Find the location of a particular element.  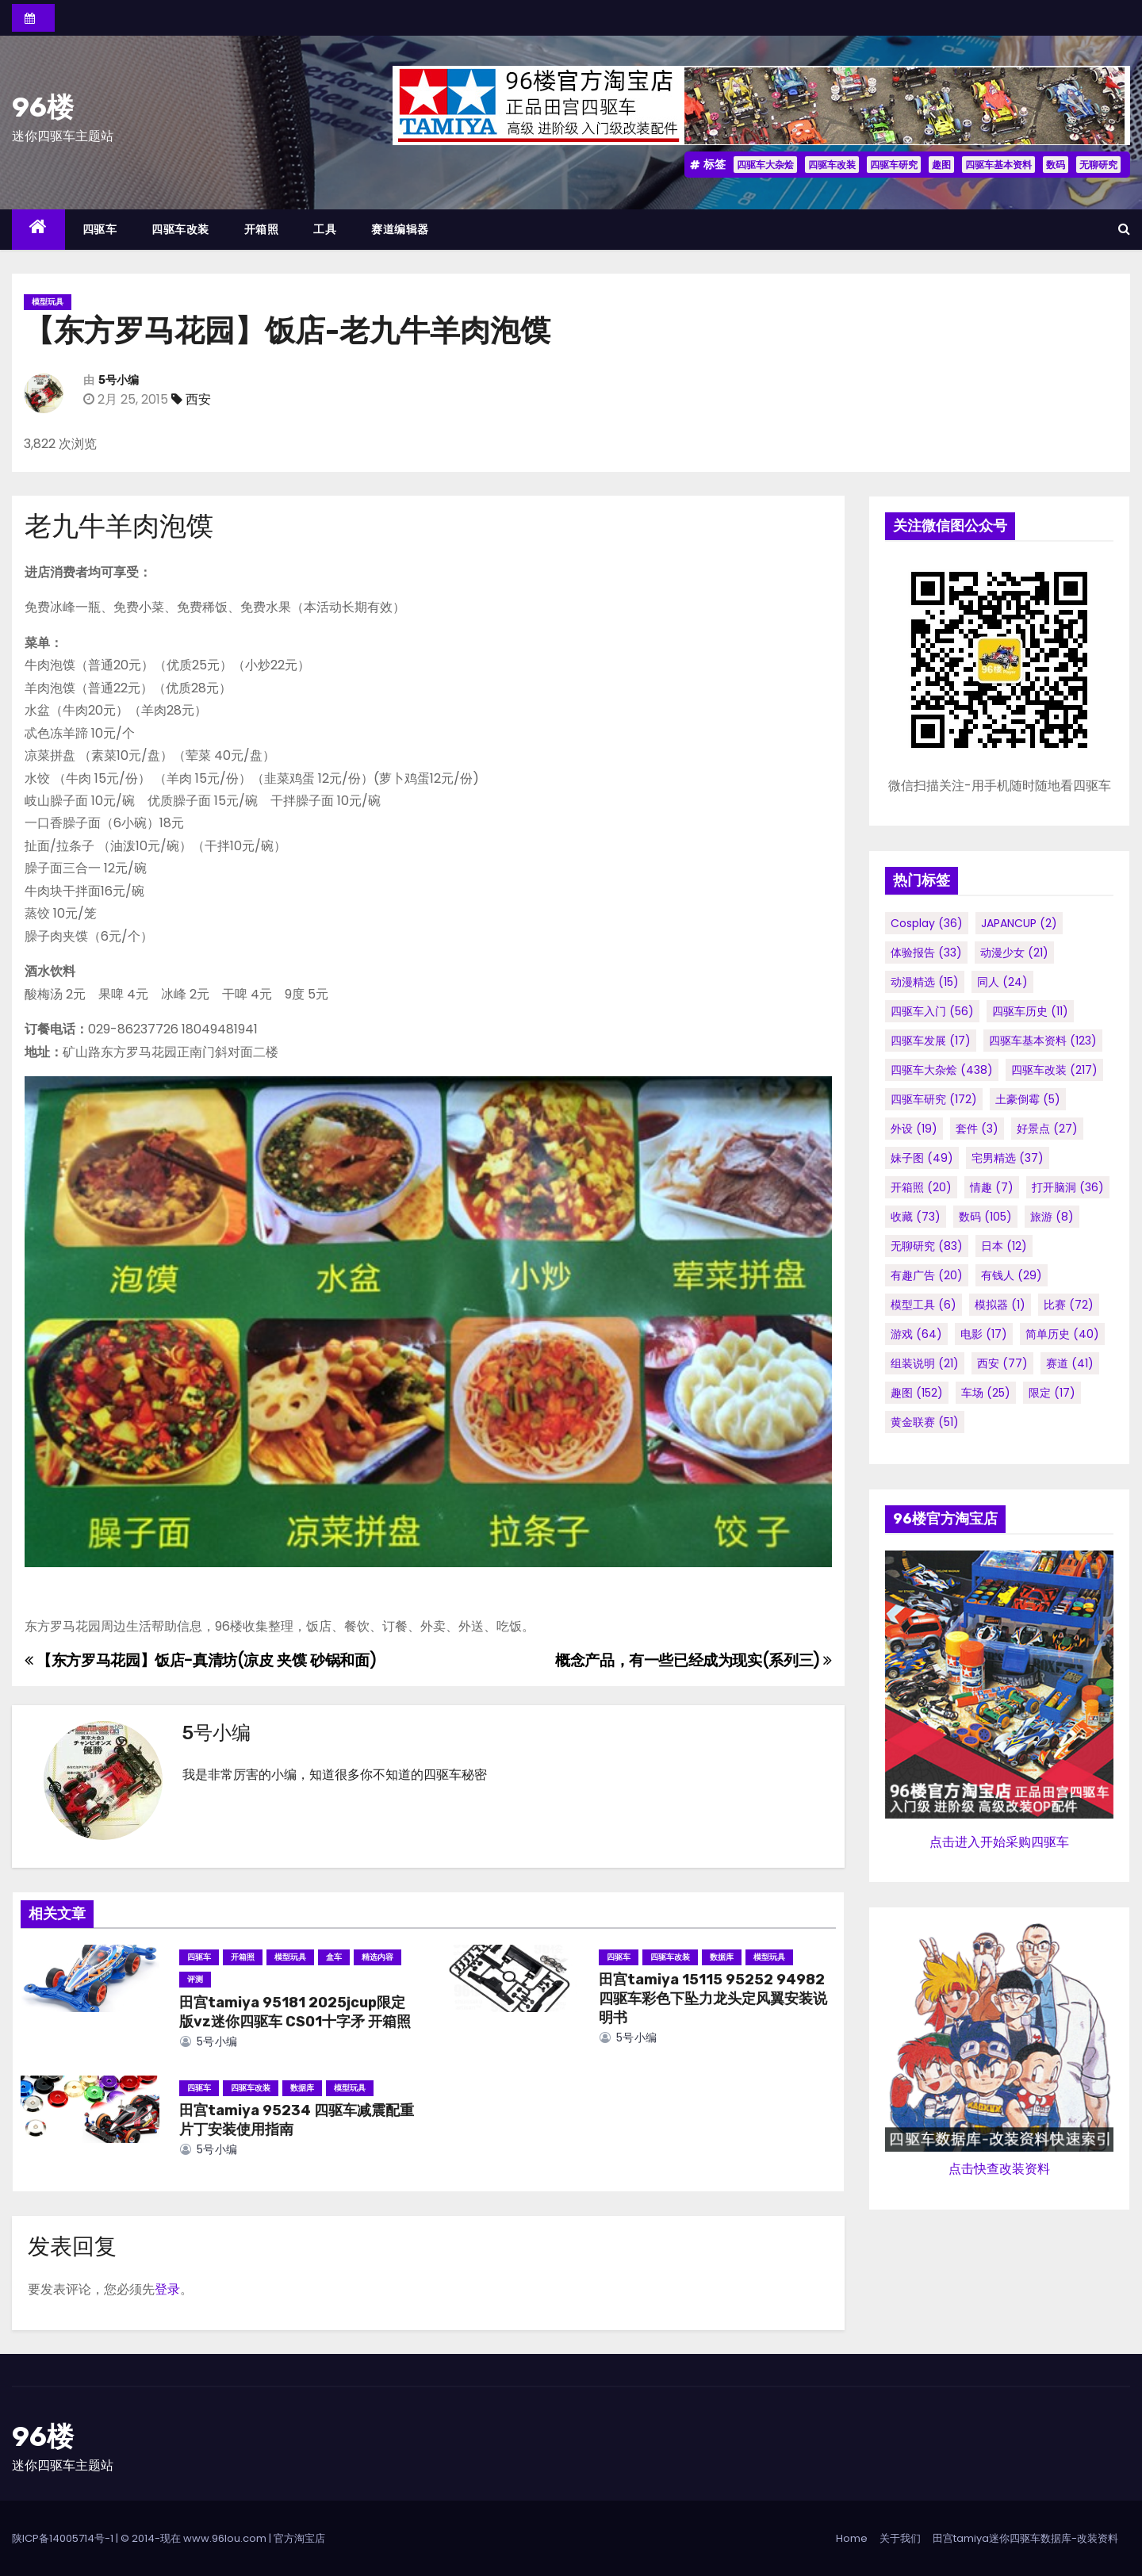

点击进入开始采购四驱车 is located at coordinates (999, 1842).